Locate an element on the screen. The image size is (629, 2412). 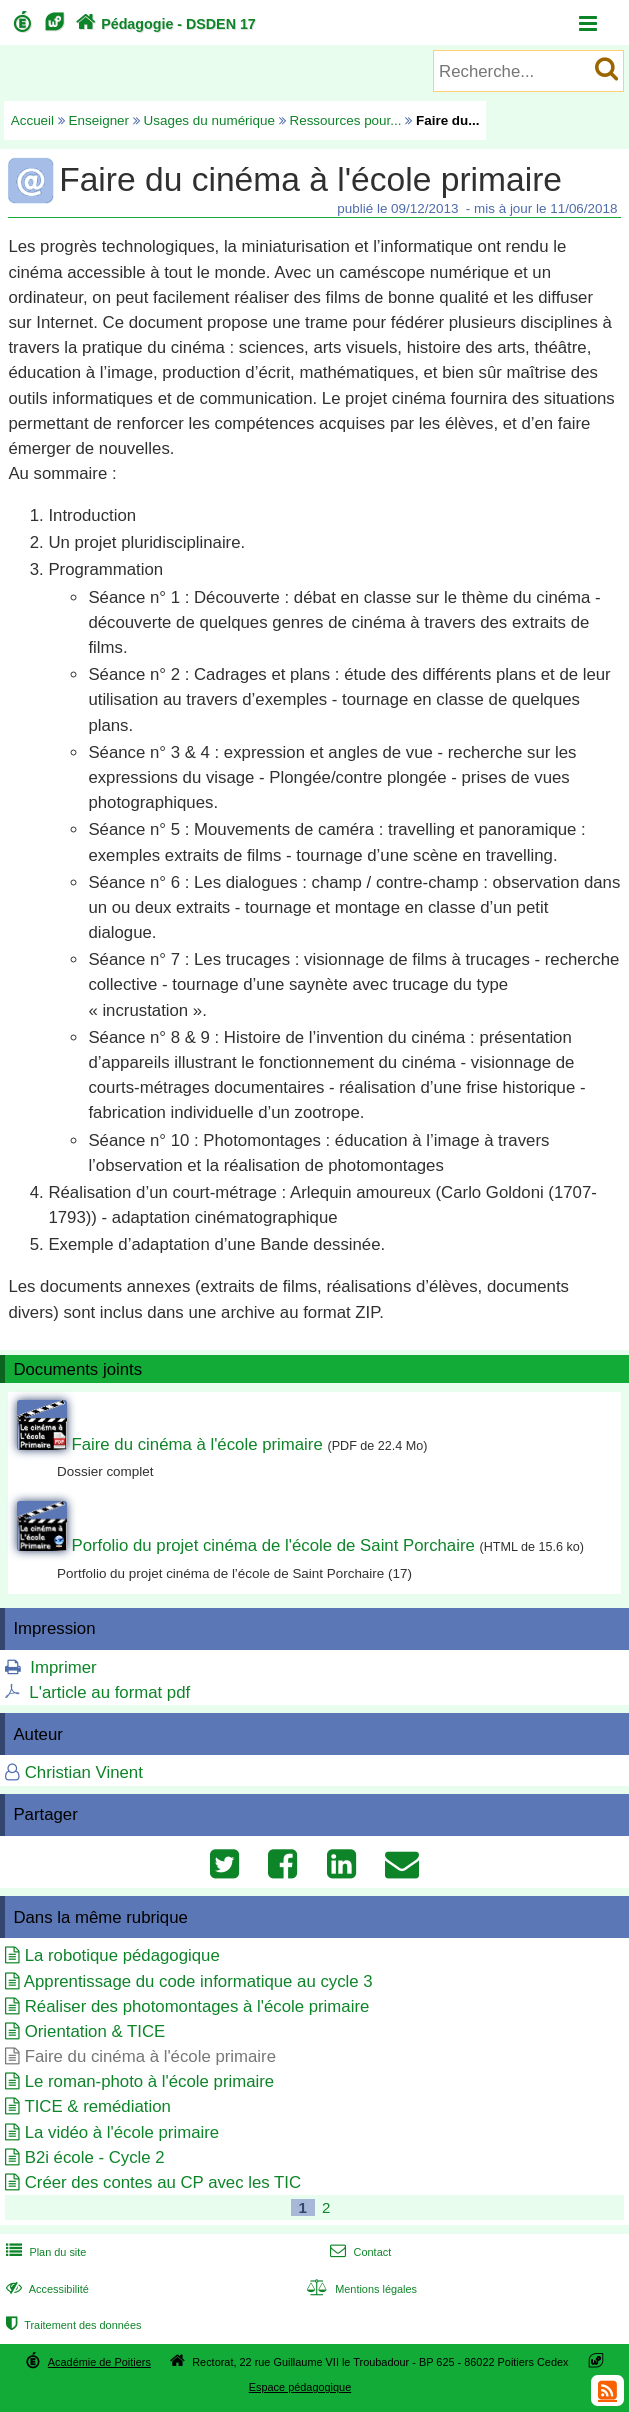
L'article au format pdf is located at coordinates (109, 1692).